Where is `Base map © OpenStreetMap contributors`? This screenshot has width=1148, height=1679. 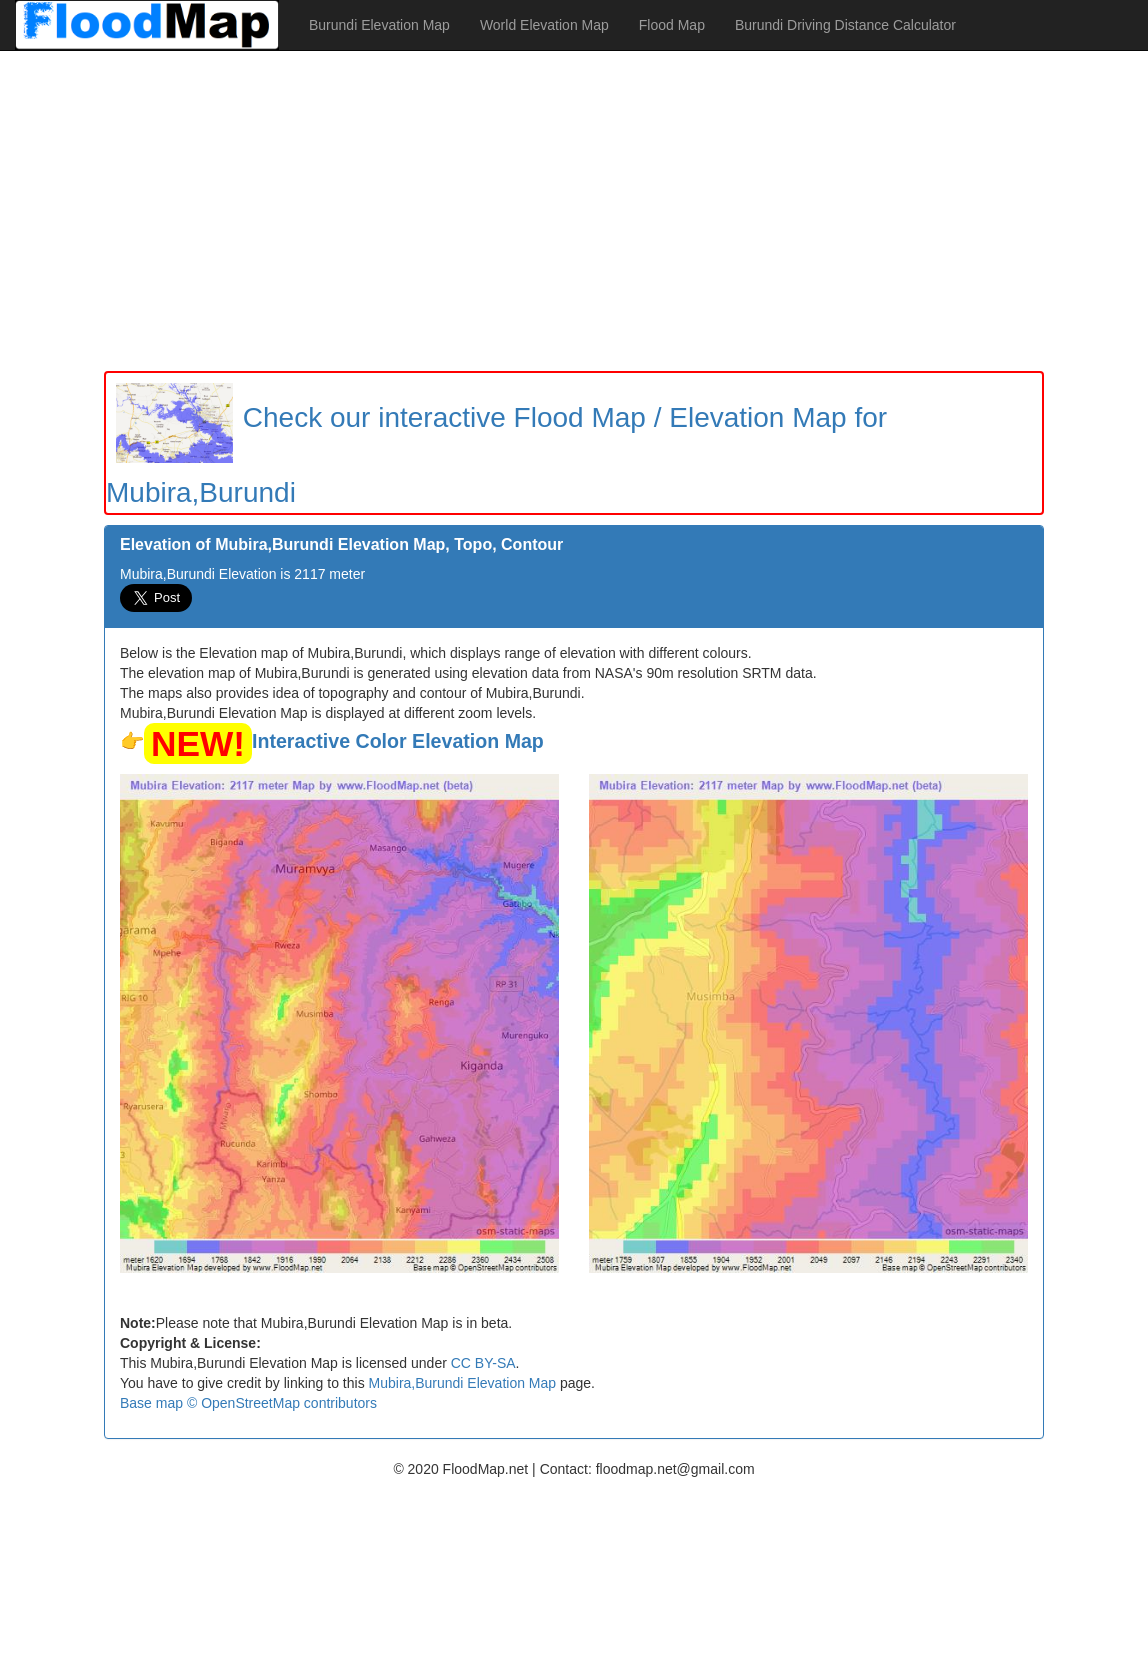
Base map © OpenStreetMap contributors is located at coordinates (248, 1403).